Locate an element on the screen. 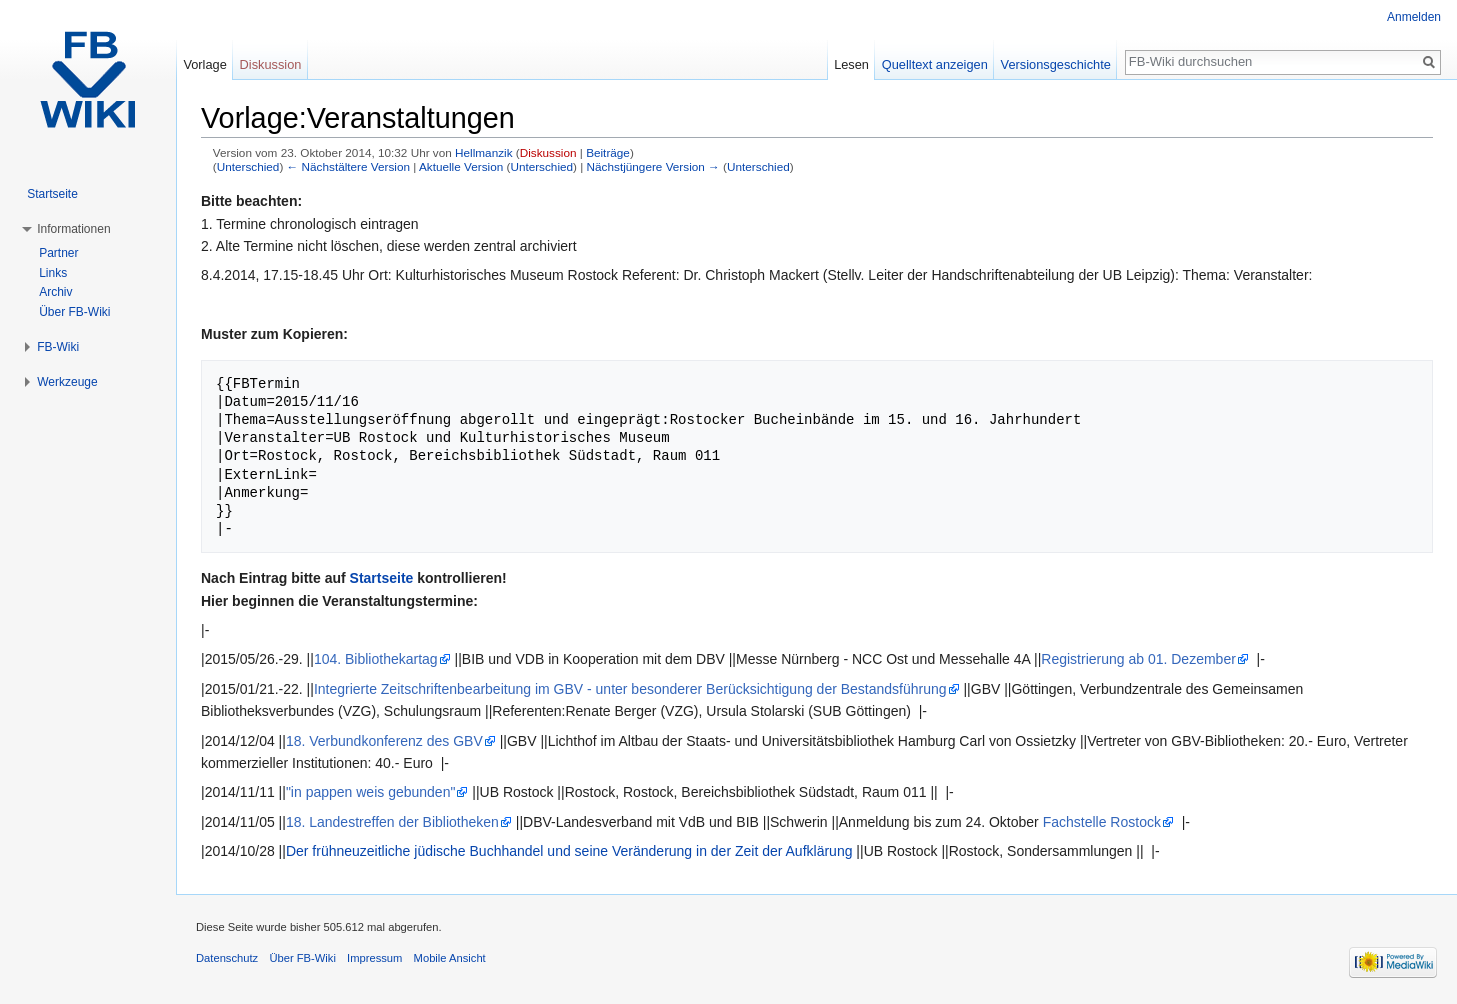 This screenshot has width=1457, height=1004. Nächstjüngere Version → is located at coordinates (653, 166).